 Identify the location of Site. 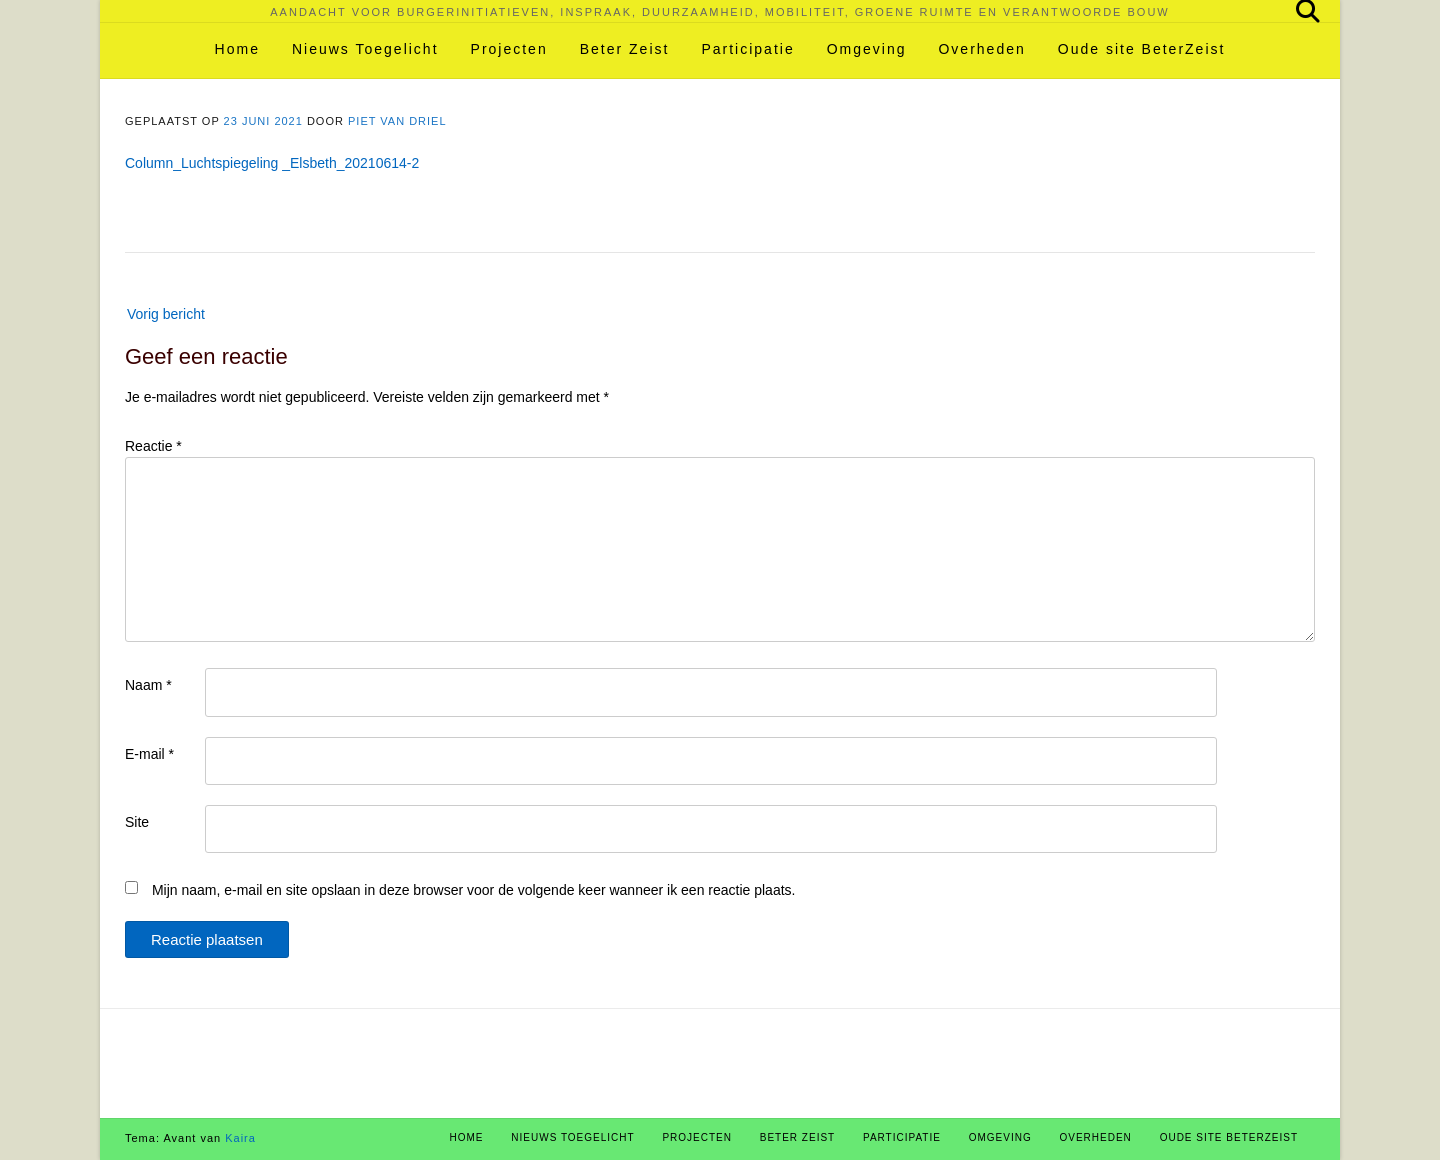
(137, 822).